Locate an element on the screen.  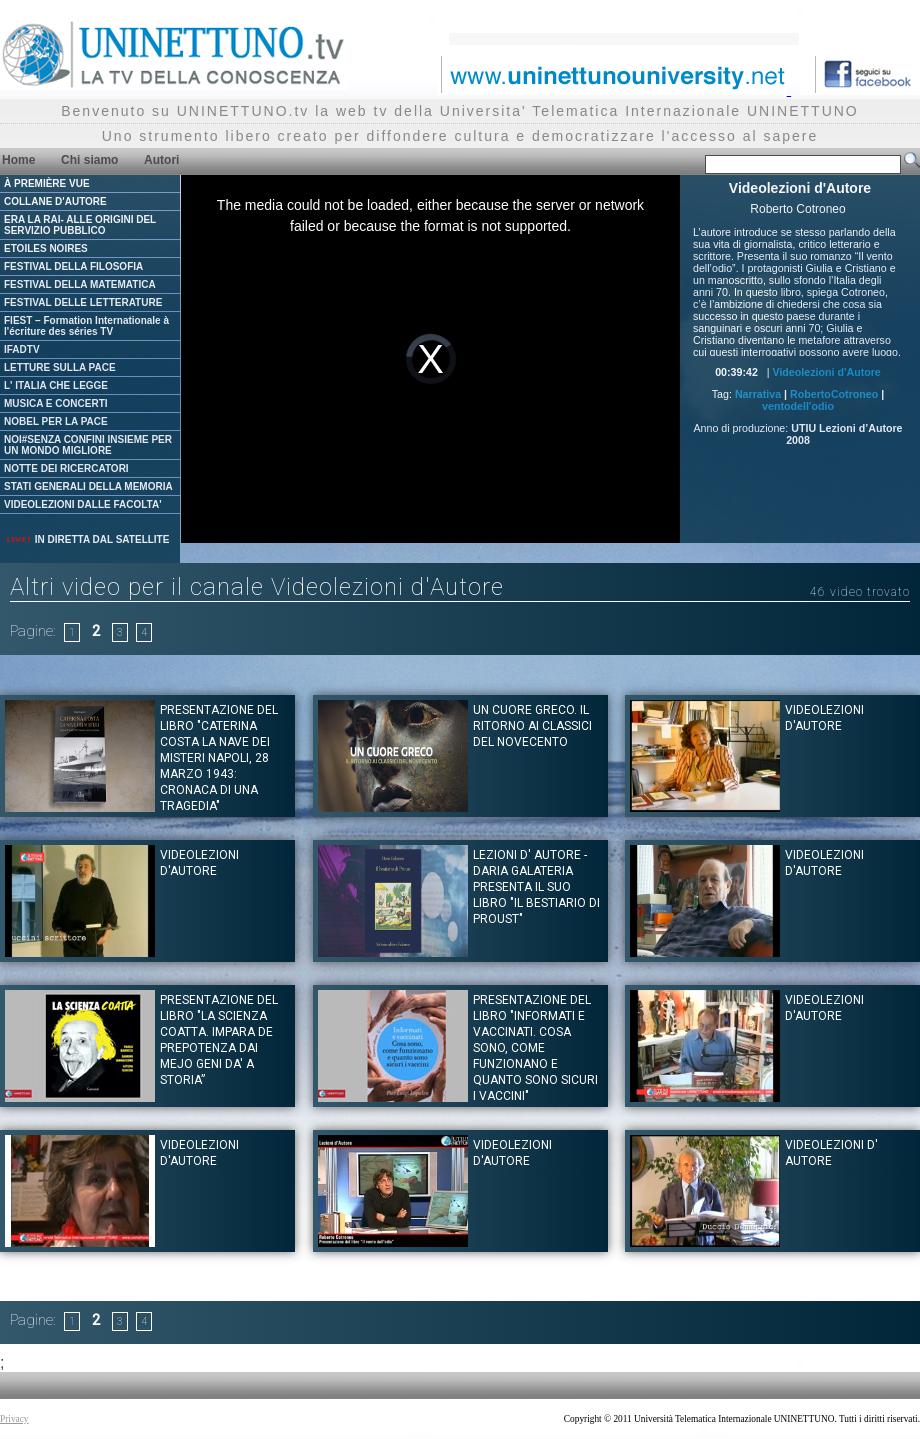
Lezioni d' Autore - Daria Galateria presenta il suo libro "Il bestiario di Proust" is located at coordinates (536, 887).